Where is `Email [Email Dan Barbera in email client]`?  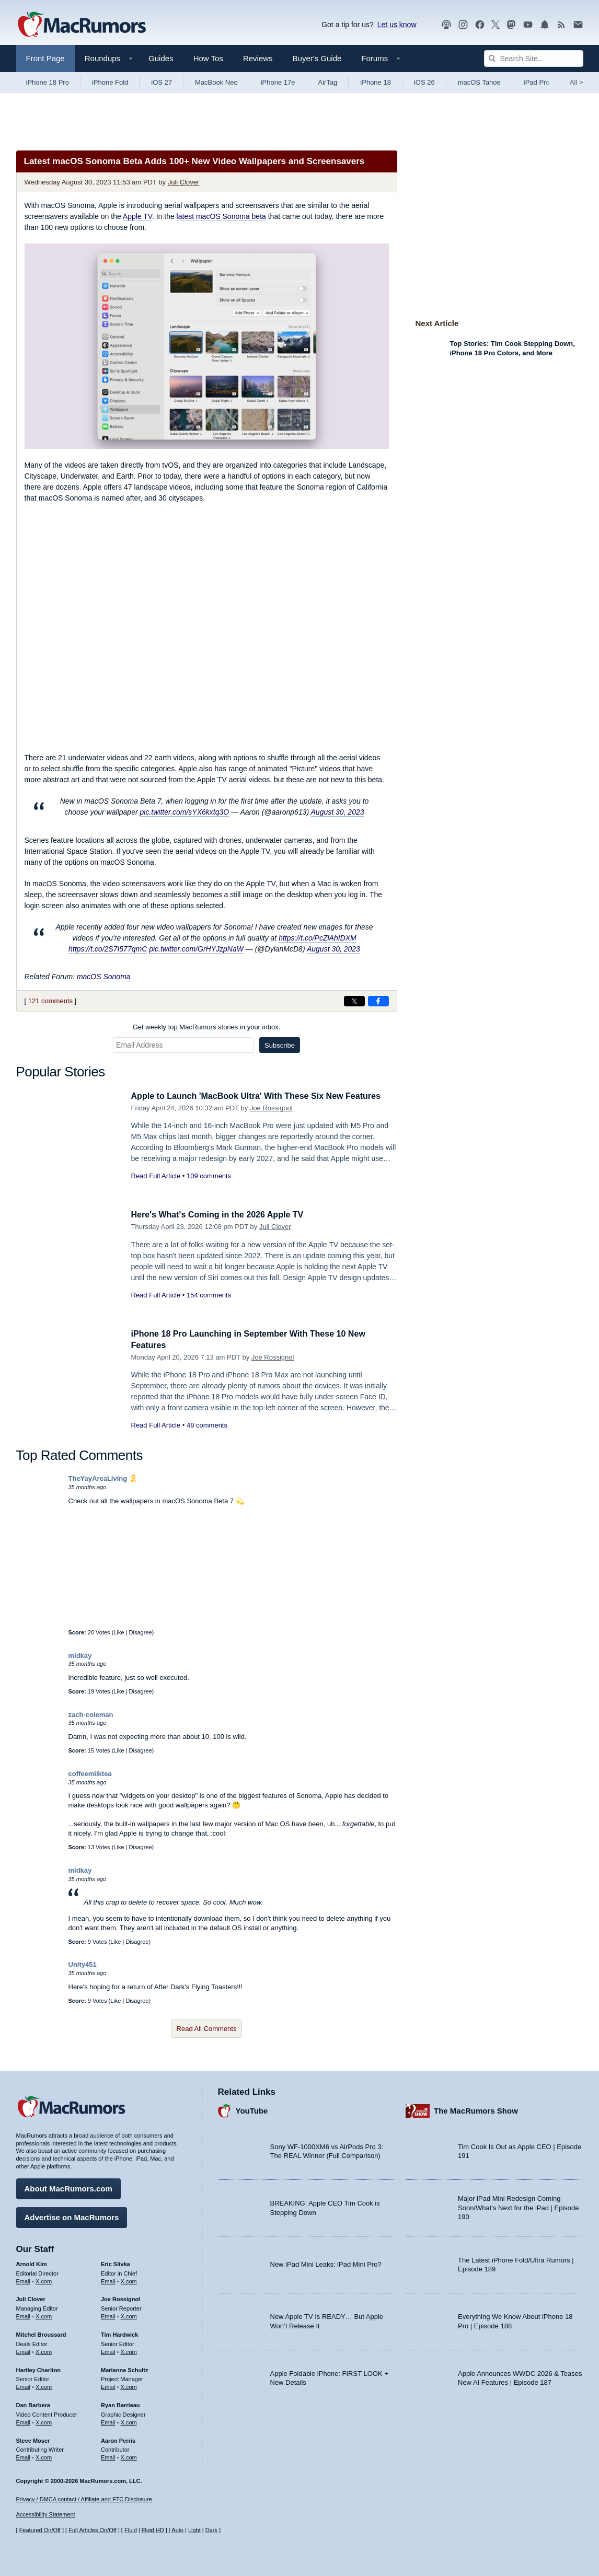 Email [Email Dan Barbera in email client] is located at coordinates (23, 2421).